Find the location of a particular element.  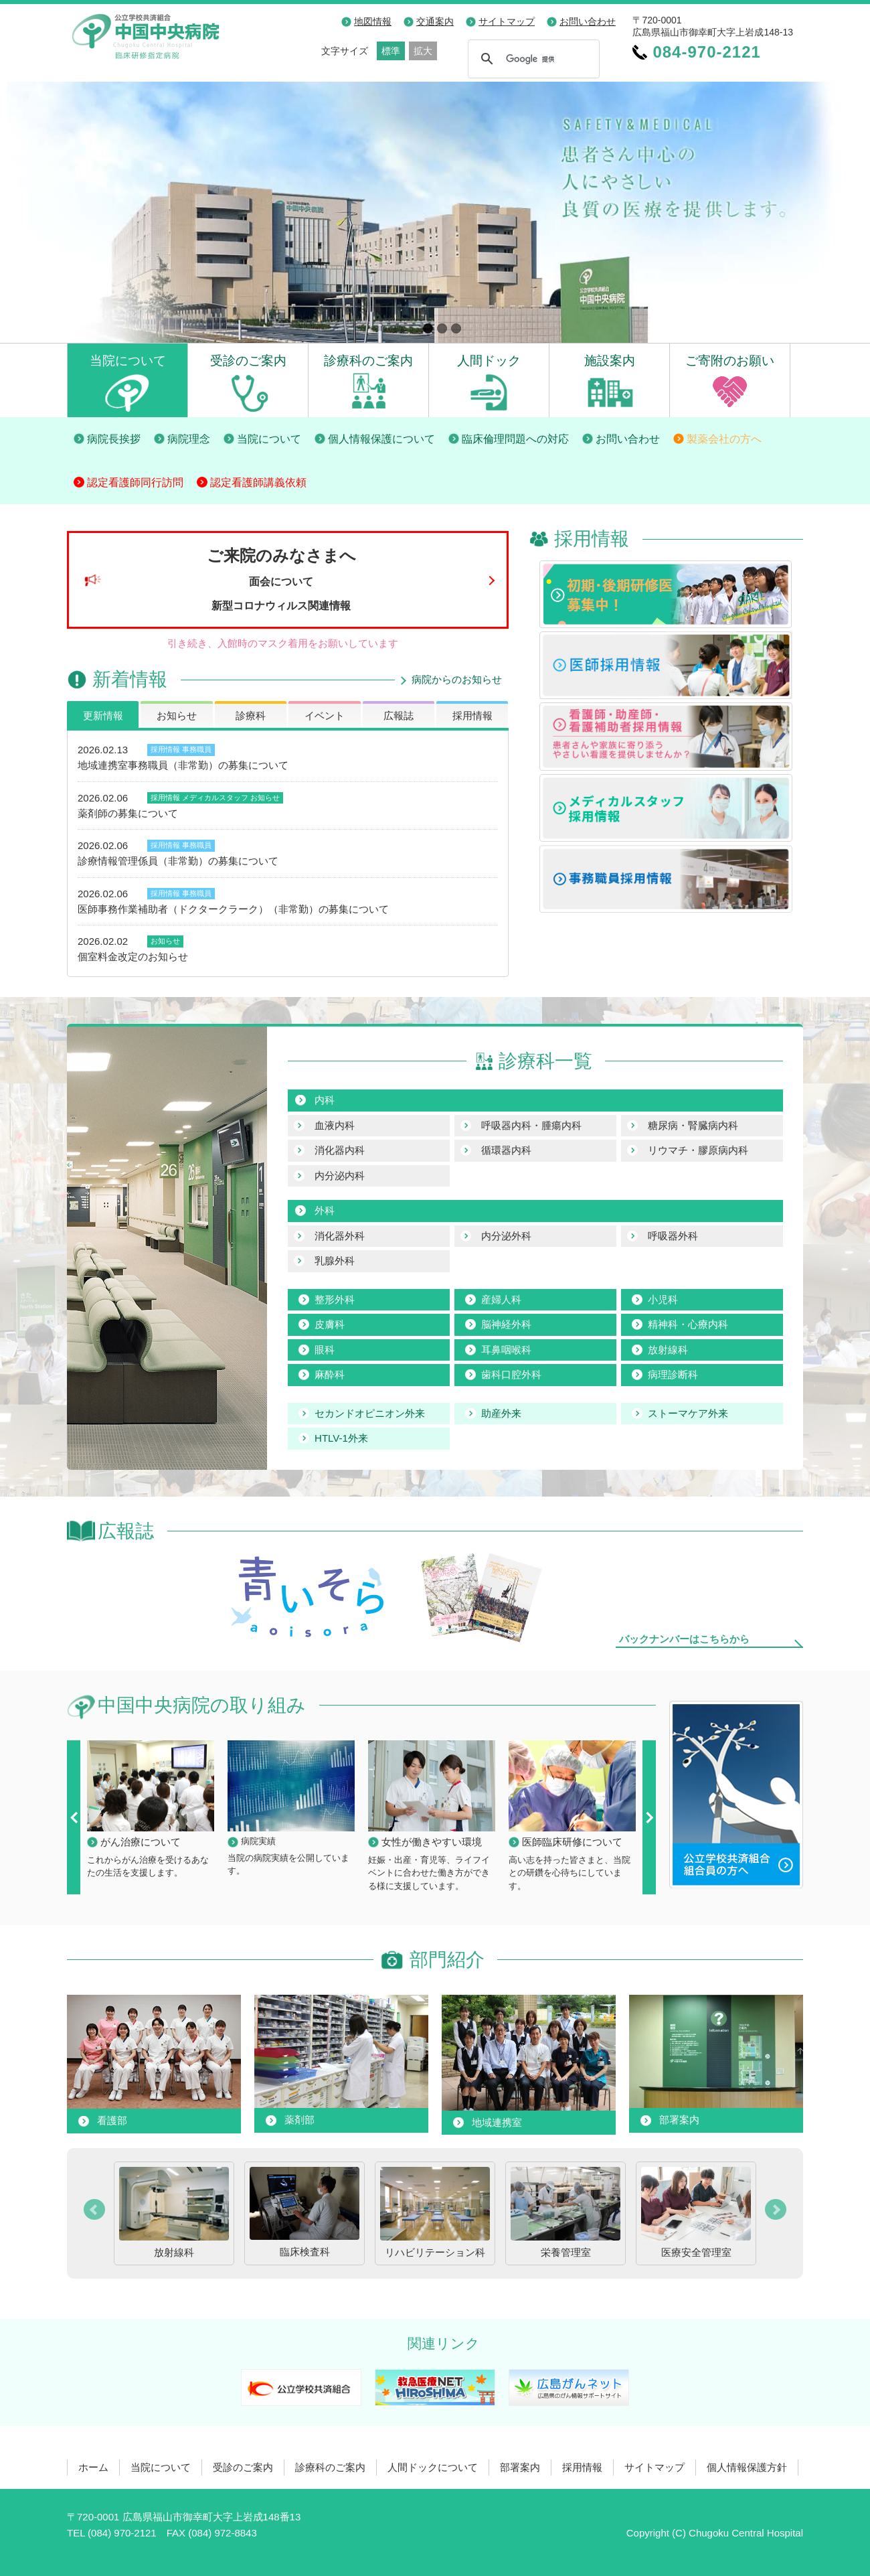

医師事務作業補助者（ドクタークラーク）（非常勤）の募集について is located at coordinates (233, 909).